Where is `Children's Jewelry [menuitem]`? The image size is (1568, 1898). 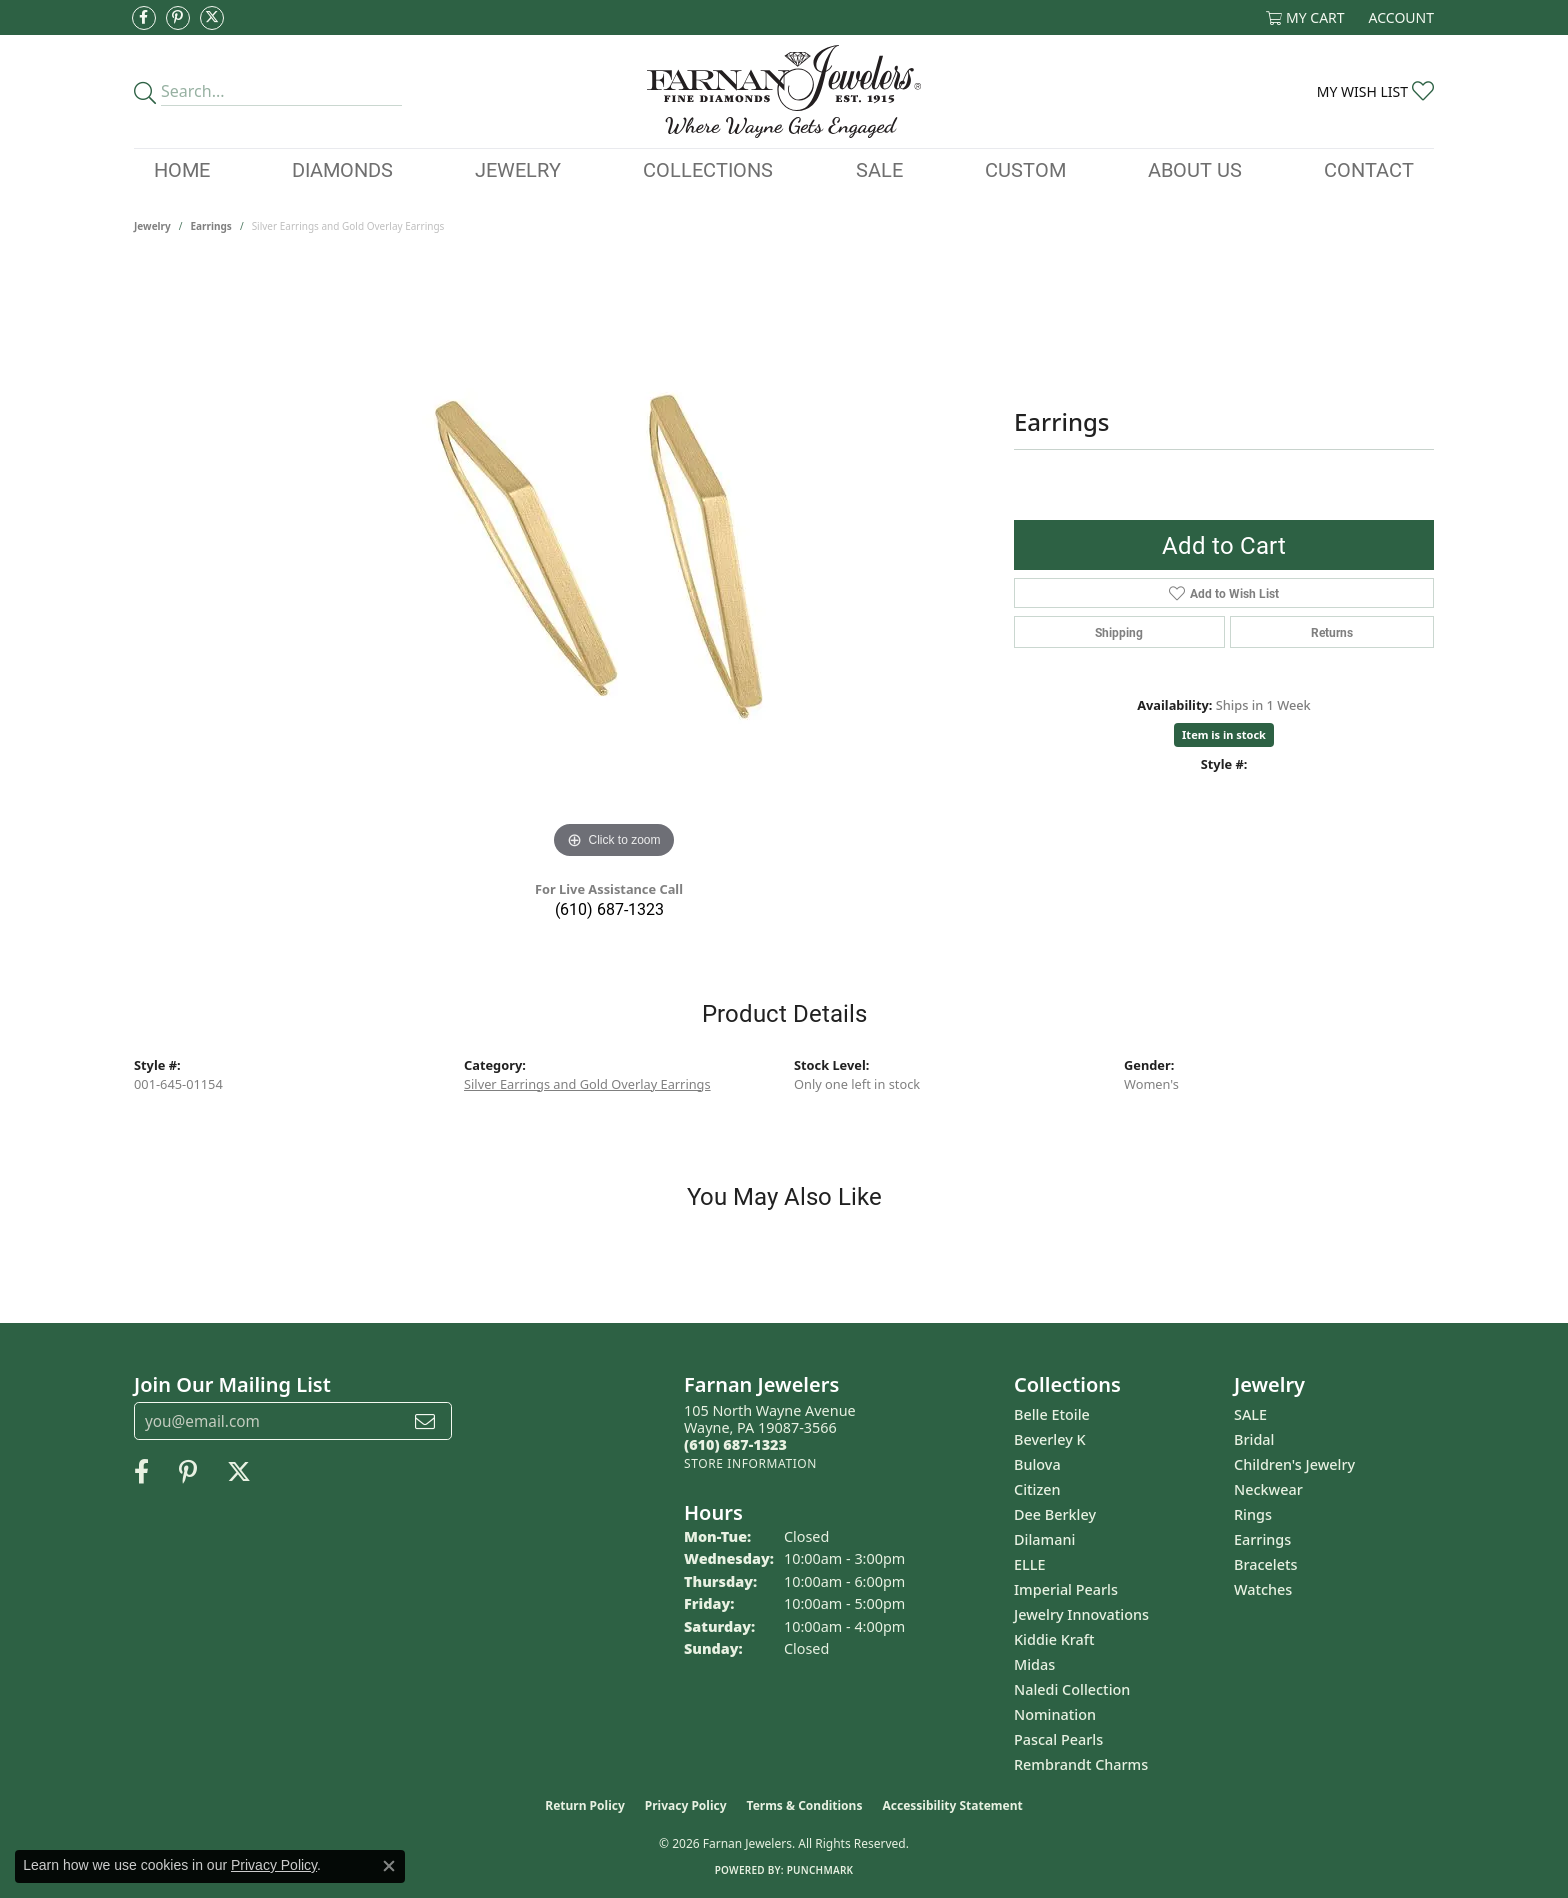
Children's Jewelry [menuitem] is located at coordinates (1294, 1464).